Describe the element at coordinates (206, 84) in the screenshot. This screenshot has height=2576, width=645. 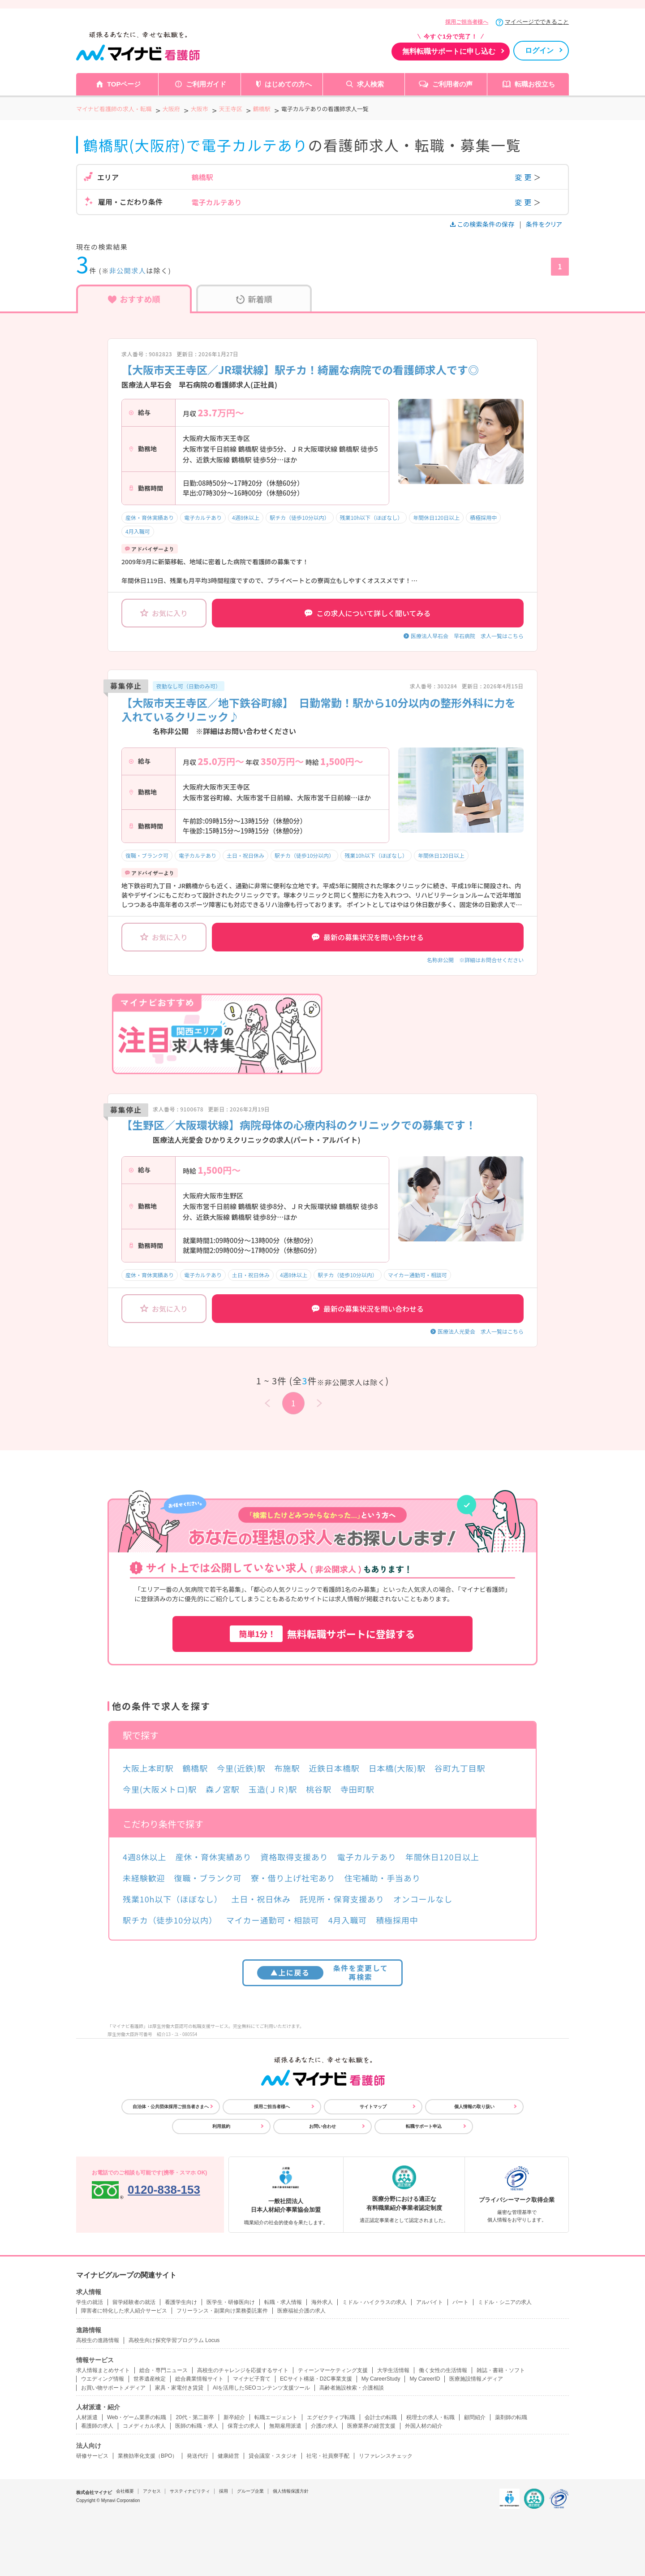
I see `ご利用ガイド` at that location.